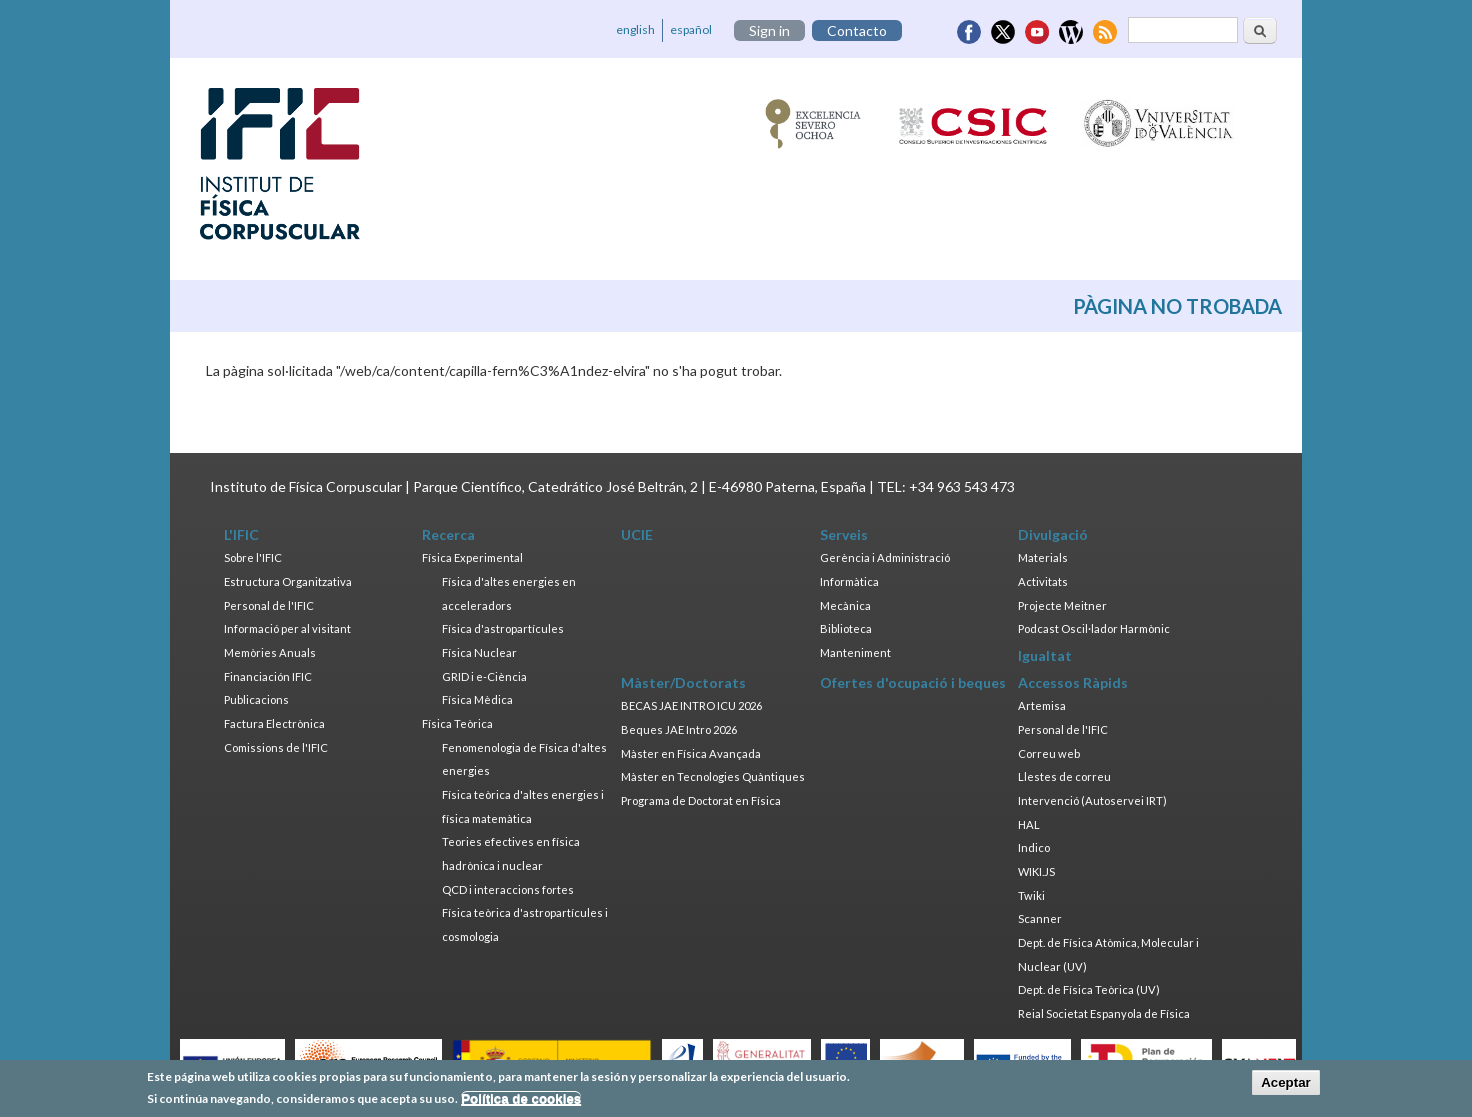  Describe the element at coordinates (1040, 918) in the screenshot. I see `Scanner` at that location.